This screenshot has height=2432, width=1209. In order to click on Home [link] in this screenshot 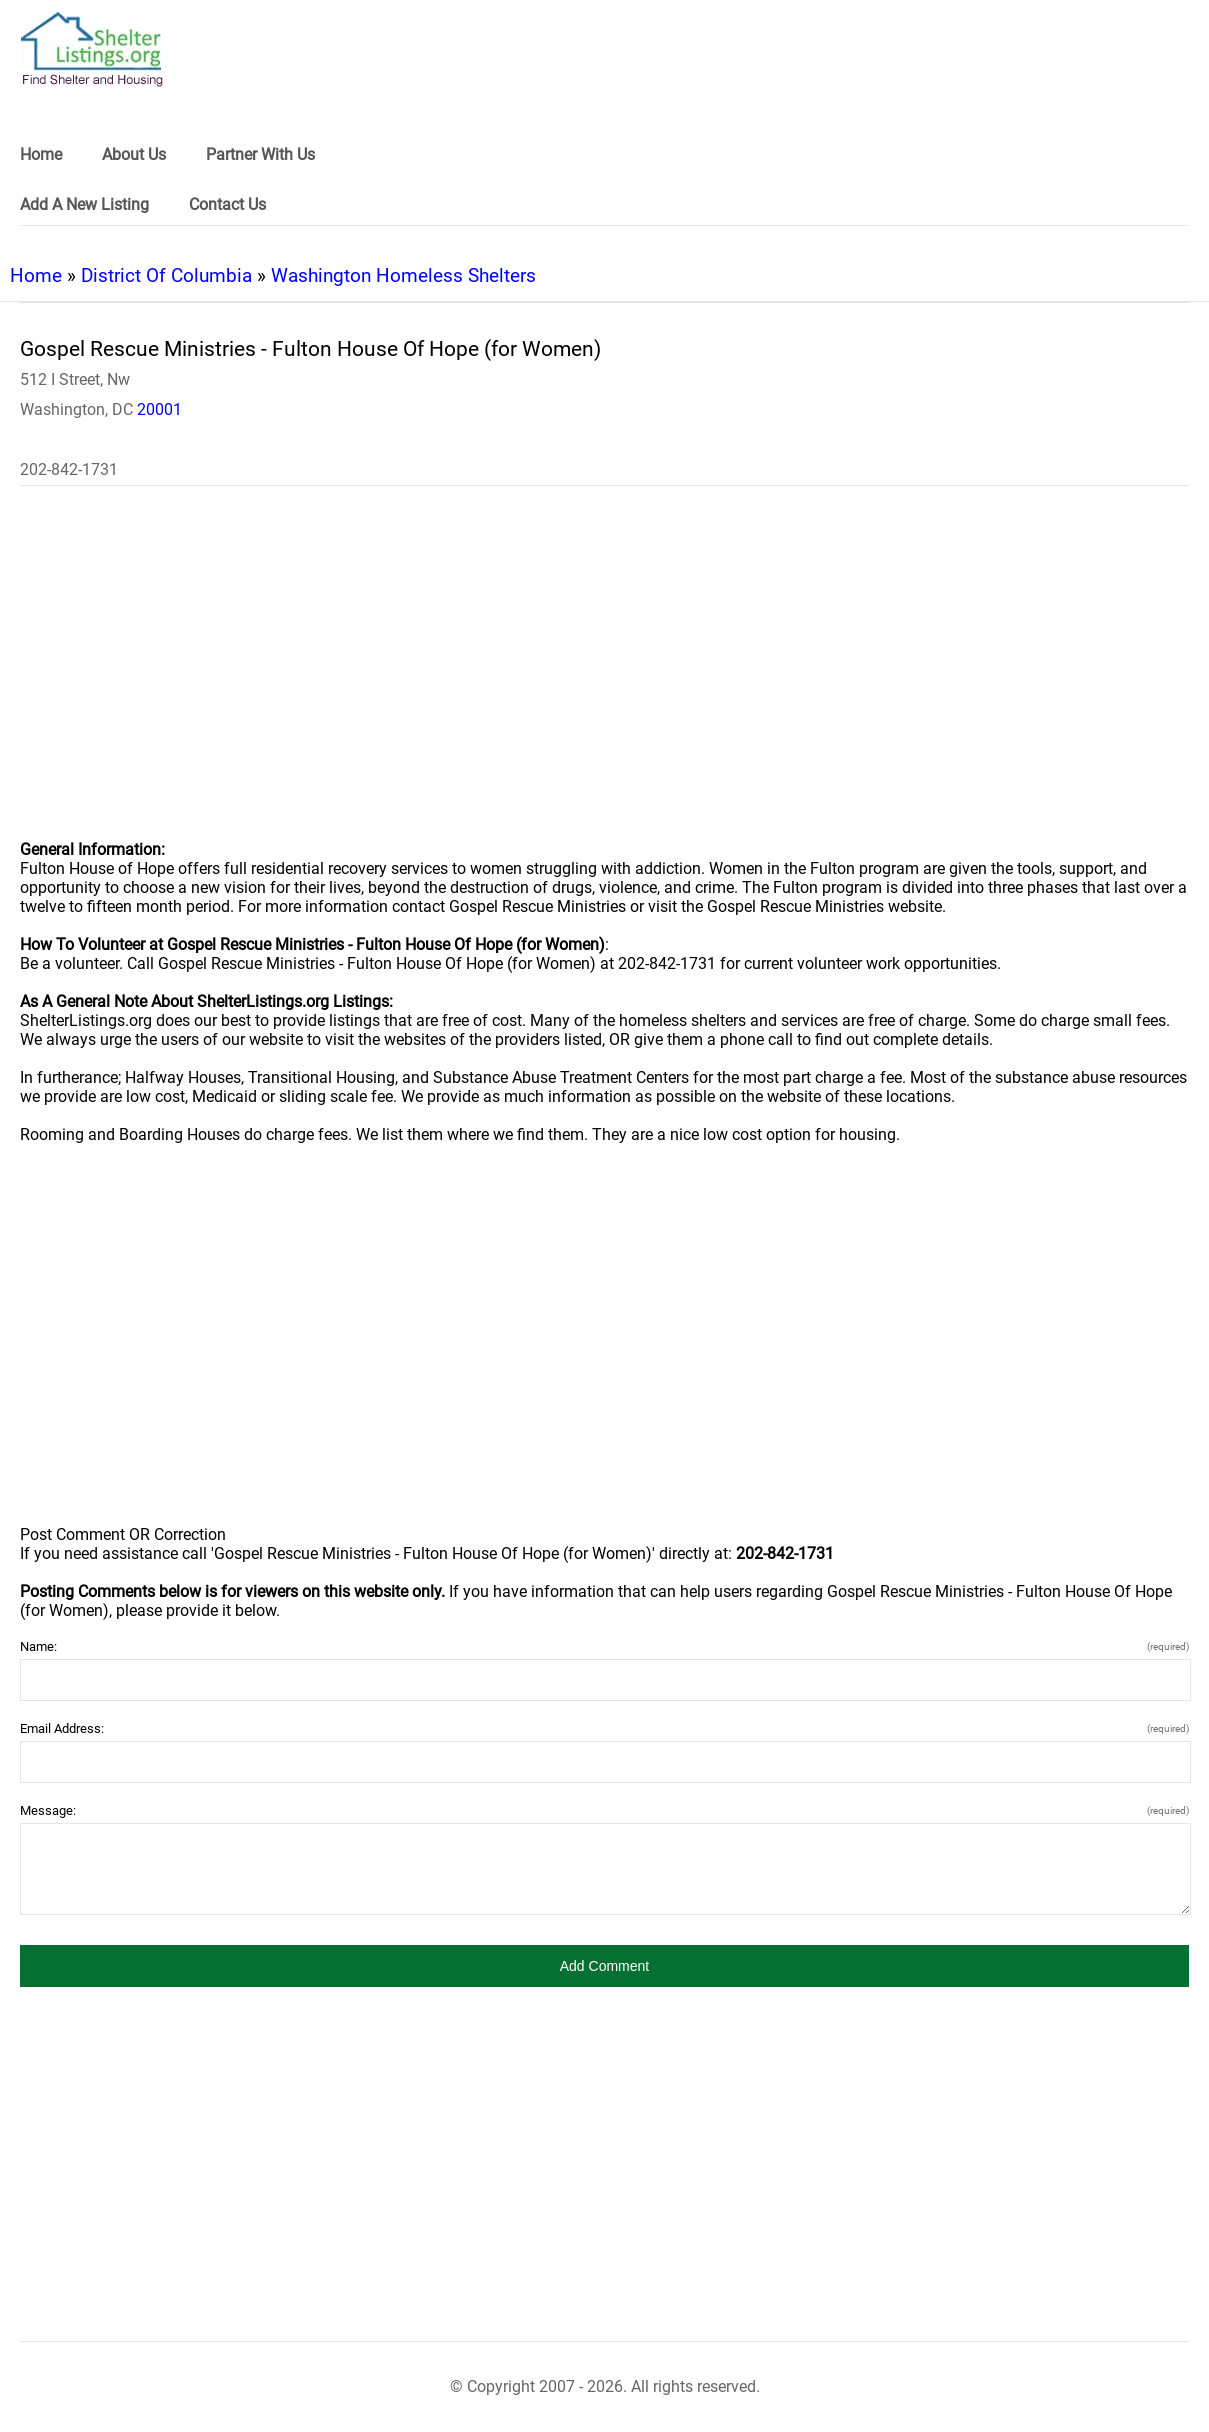, I will do `click(41, 154)`.